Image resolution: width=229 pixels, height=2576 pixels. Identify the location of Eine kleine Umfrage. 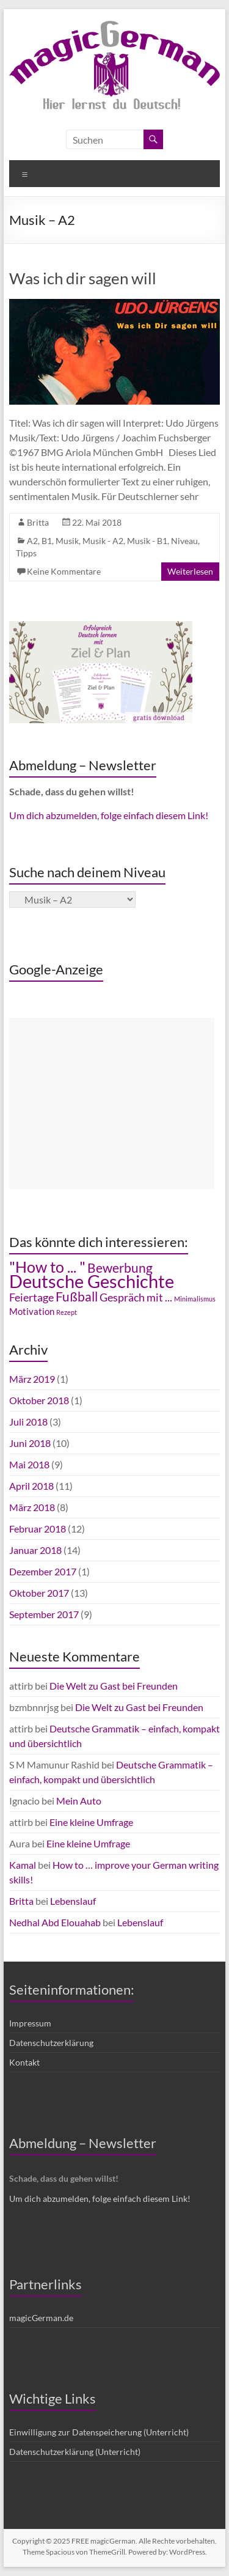
(91, 1822).